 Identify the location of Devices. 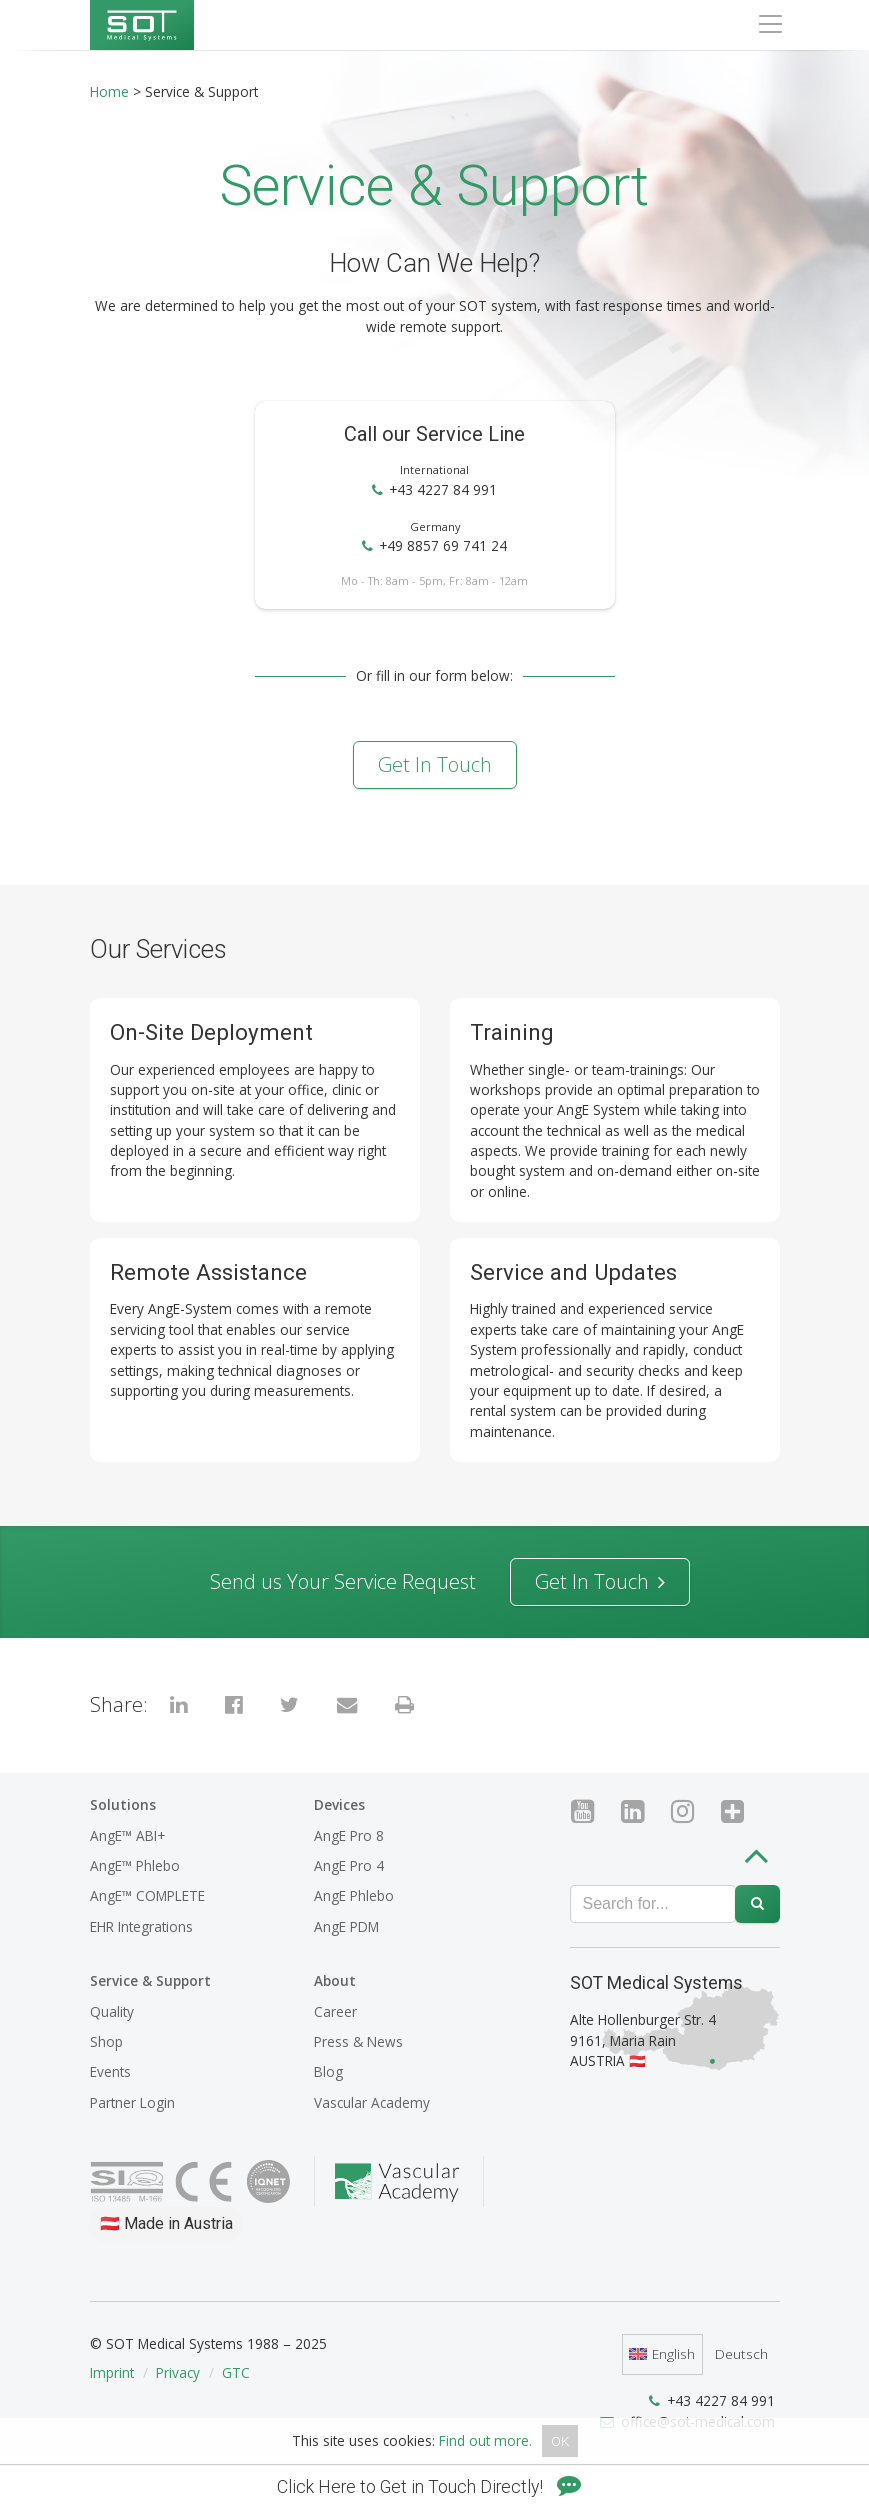
(339, 1804).